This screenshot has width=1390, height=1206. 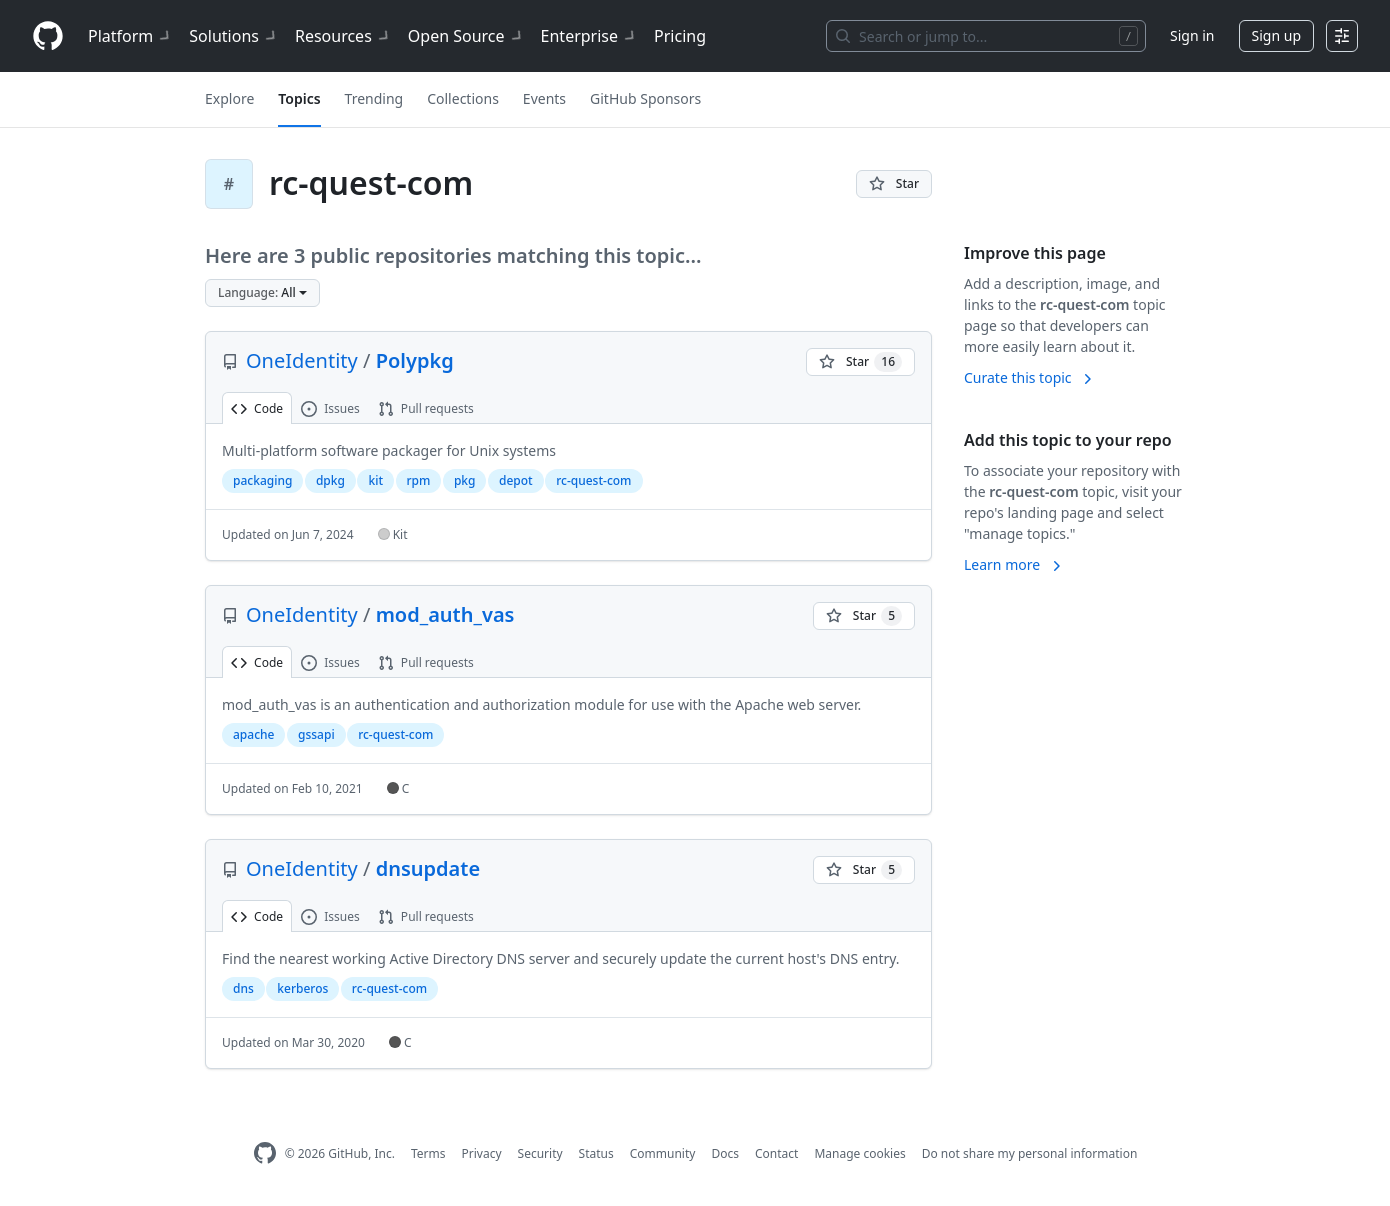 What do you see at coordinates (262, 293) in the screenshot?
I see `[button]` at bounding box center [262, 293].